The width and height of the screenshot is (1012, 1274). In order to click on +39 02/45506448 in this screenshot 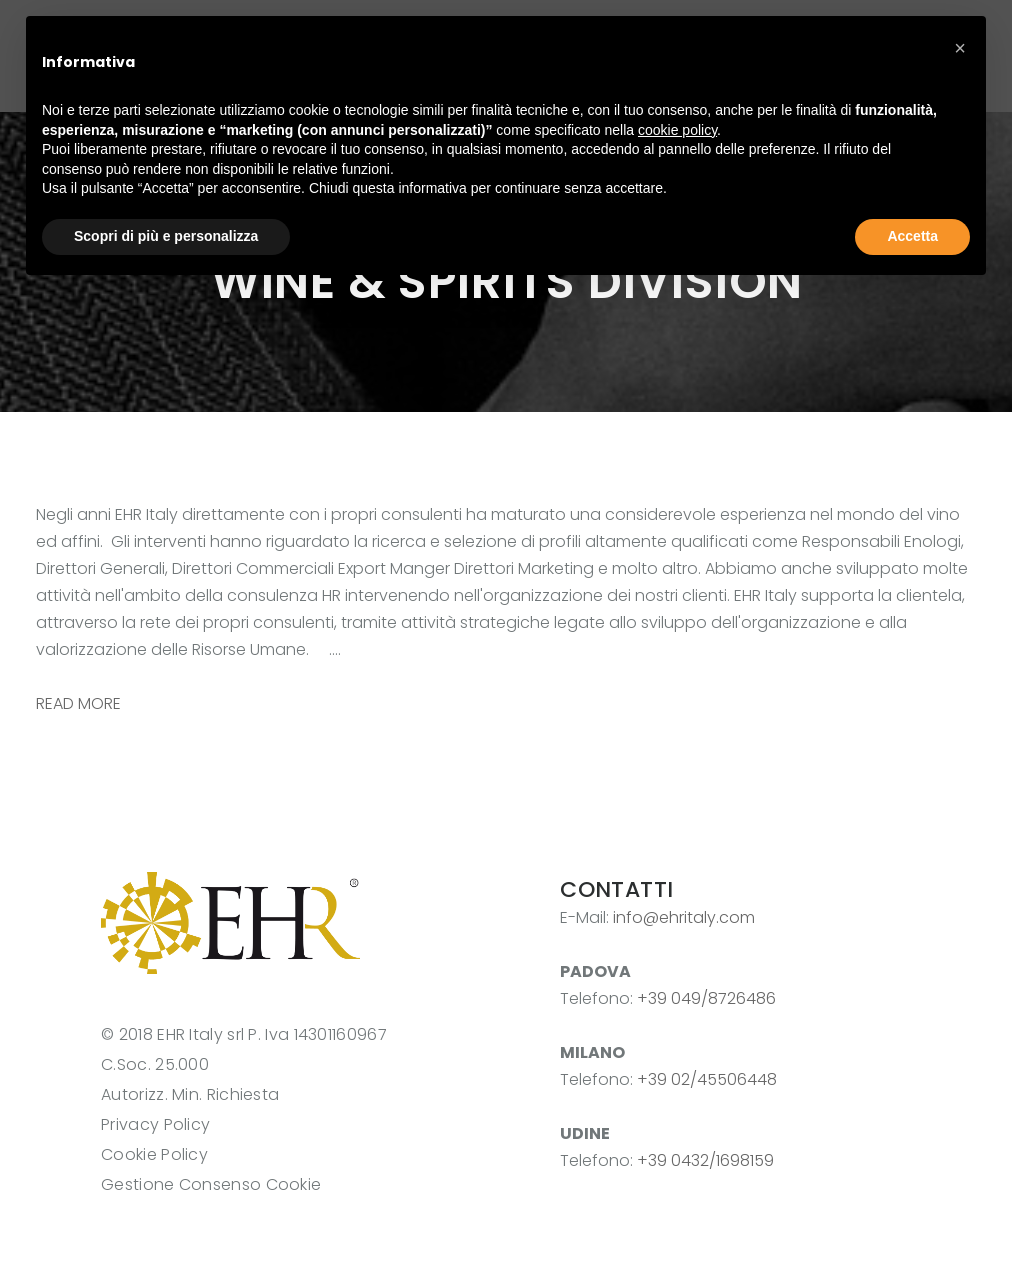, I will do `click(707, 1079)`.